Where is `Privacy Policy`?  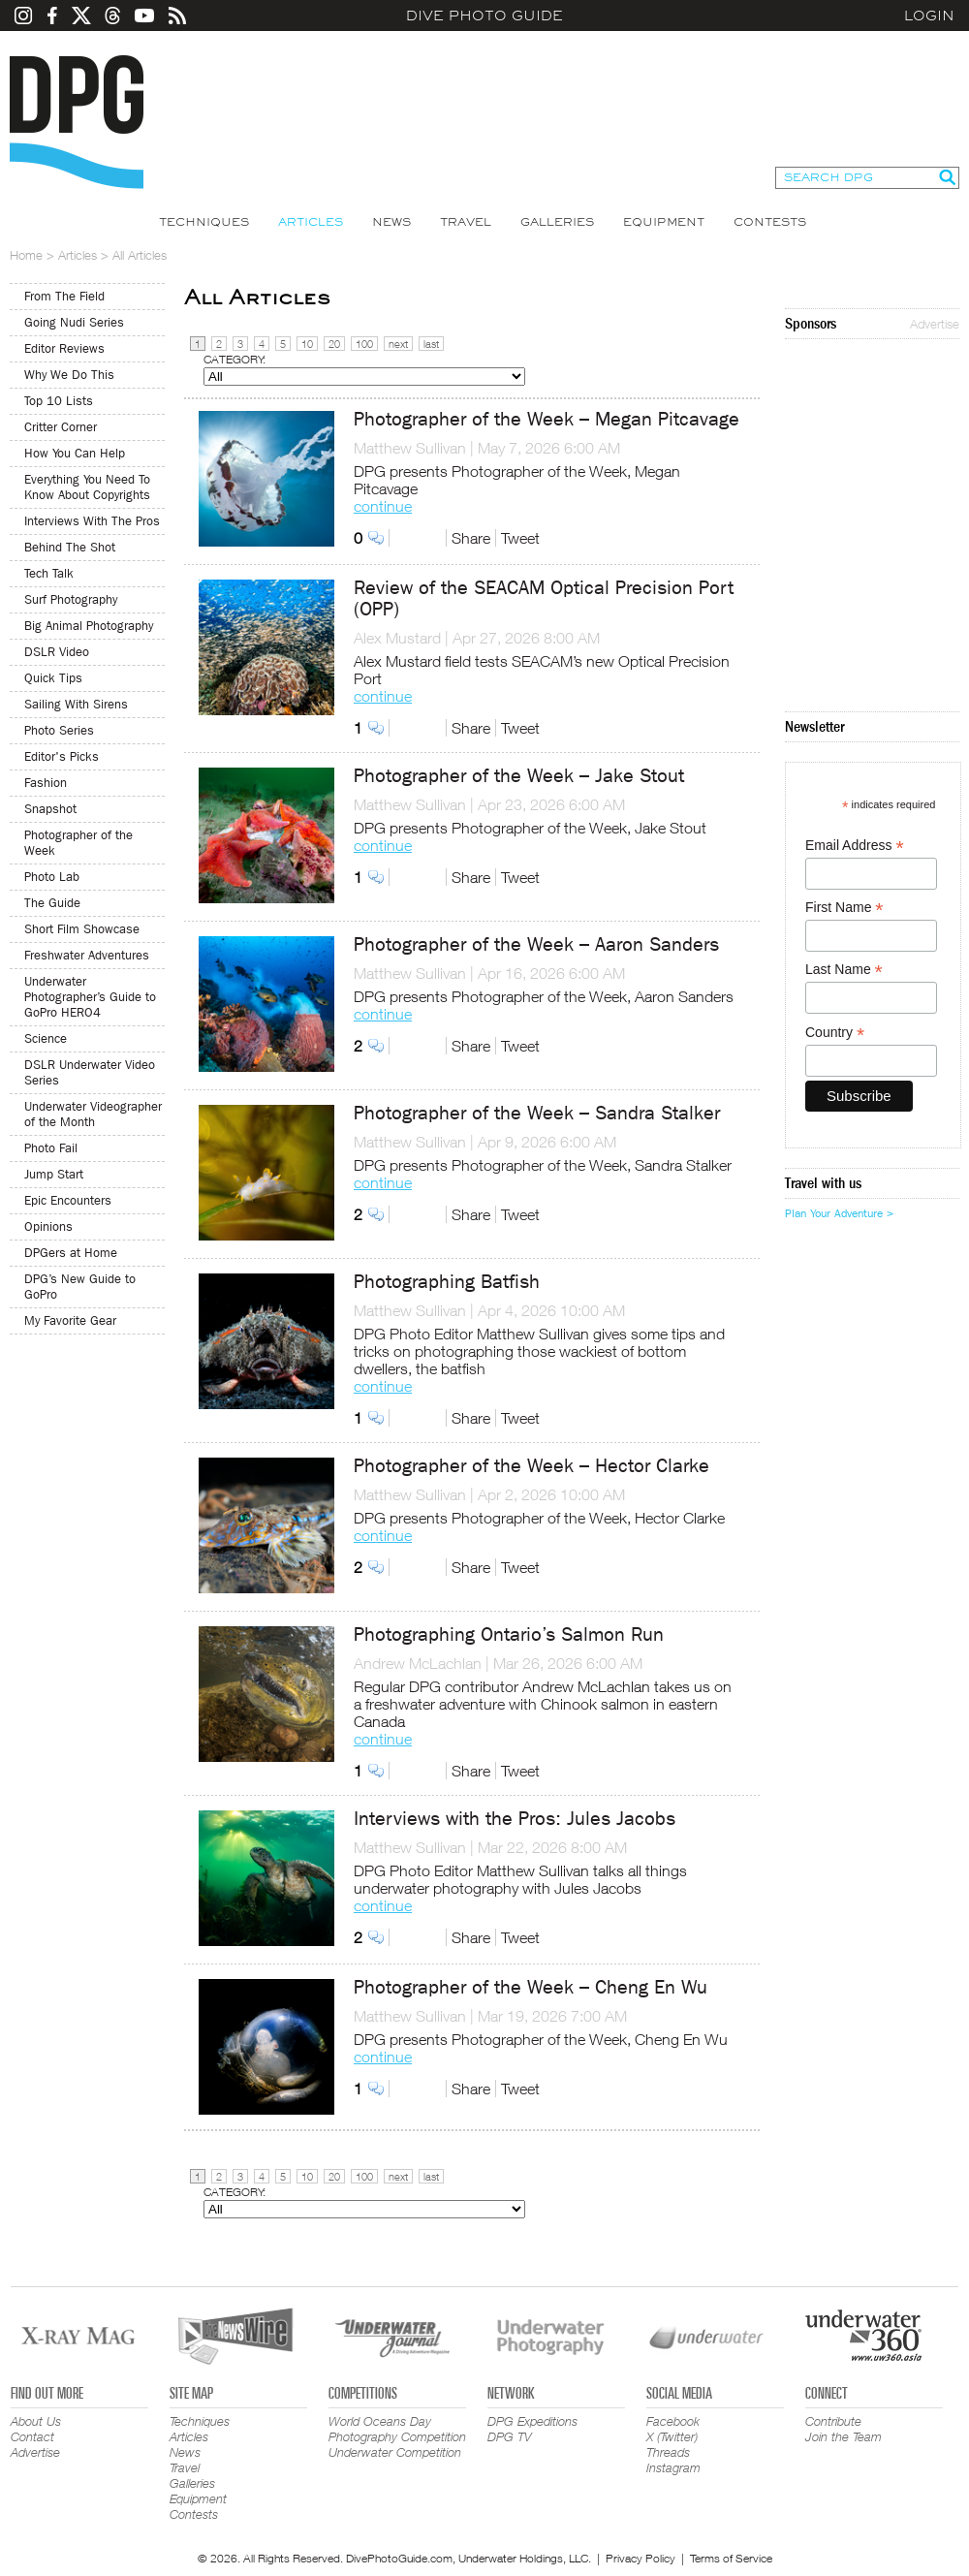 Privacy Policy is located at coordinates (640, 2558).